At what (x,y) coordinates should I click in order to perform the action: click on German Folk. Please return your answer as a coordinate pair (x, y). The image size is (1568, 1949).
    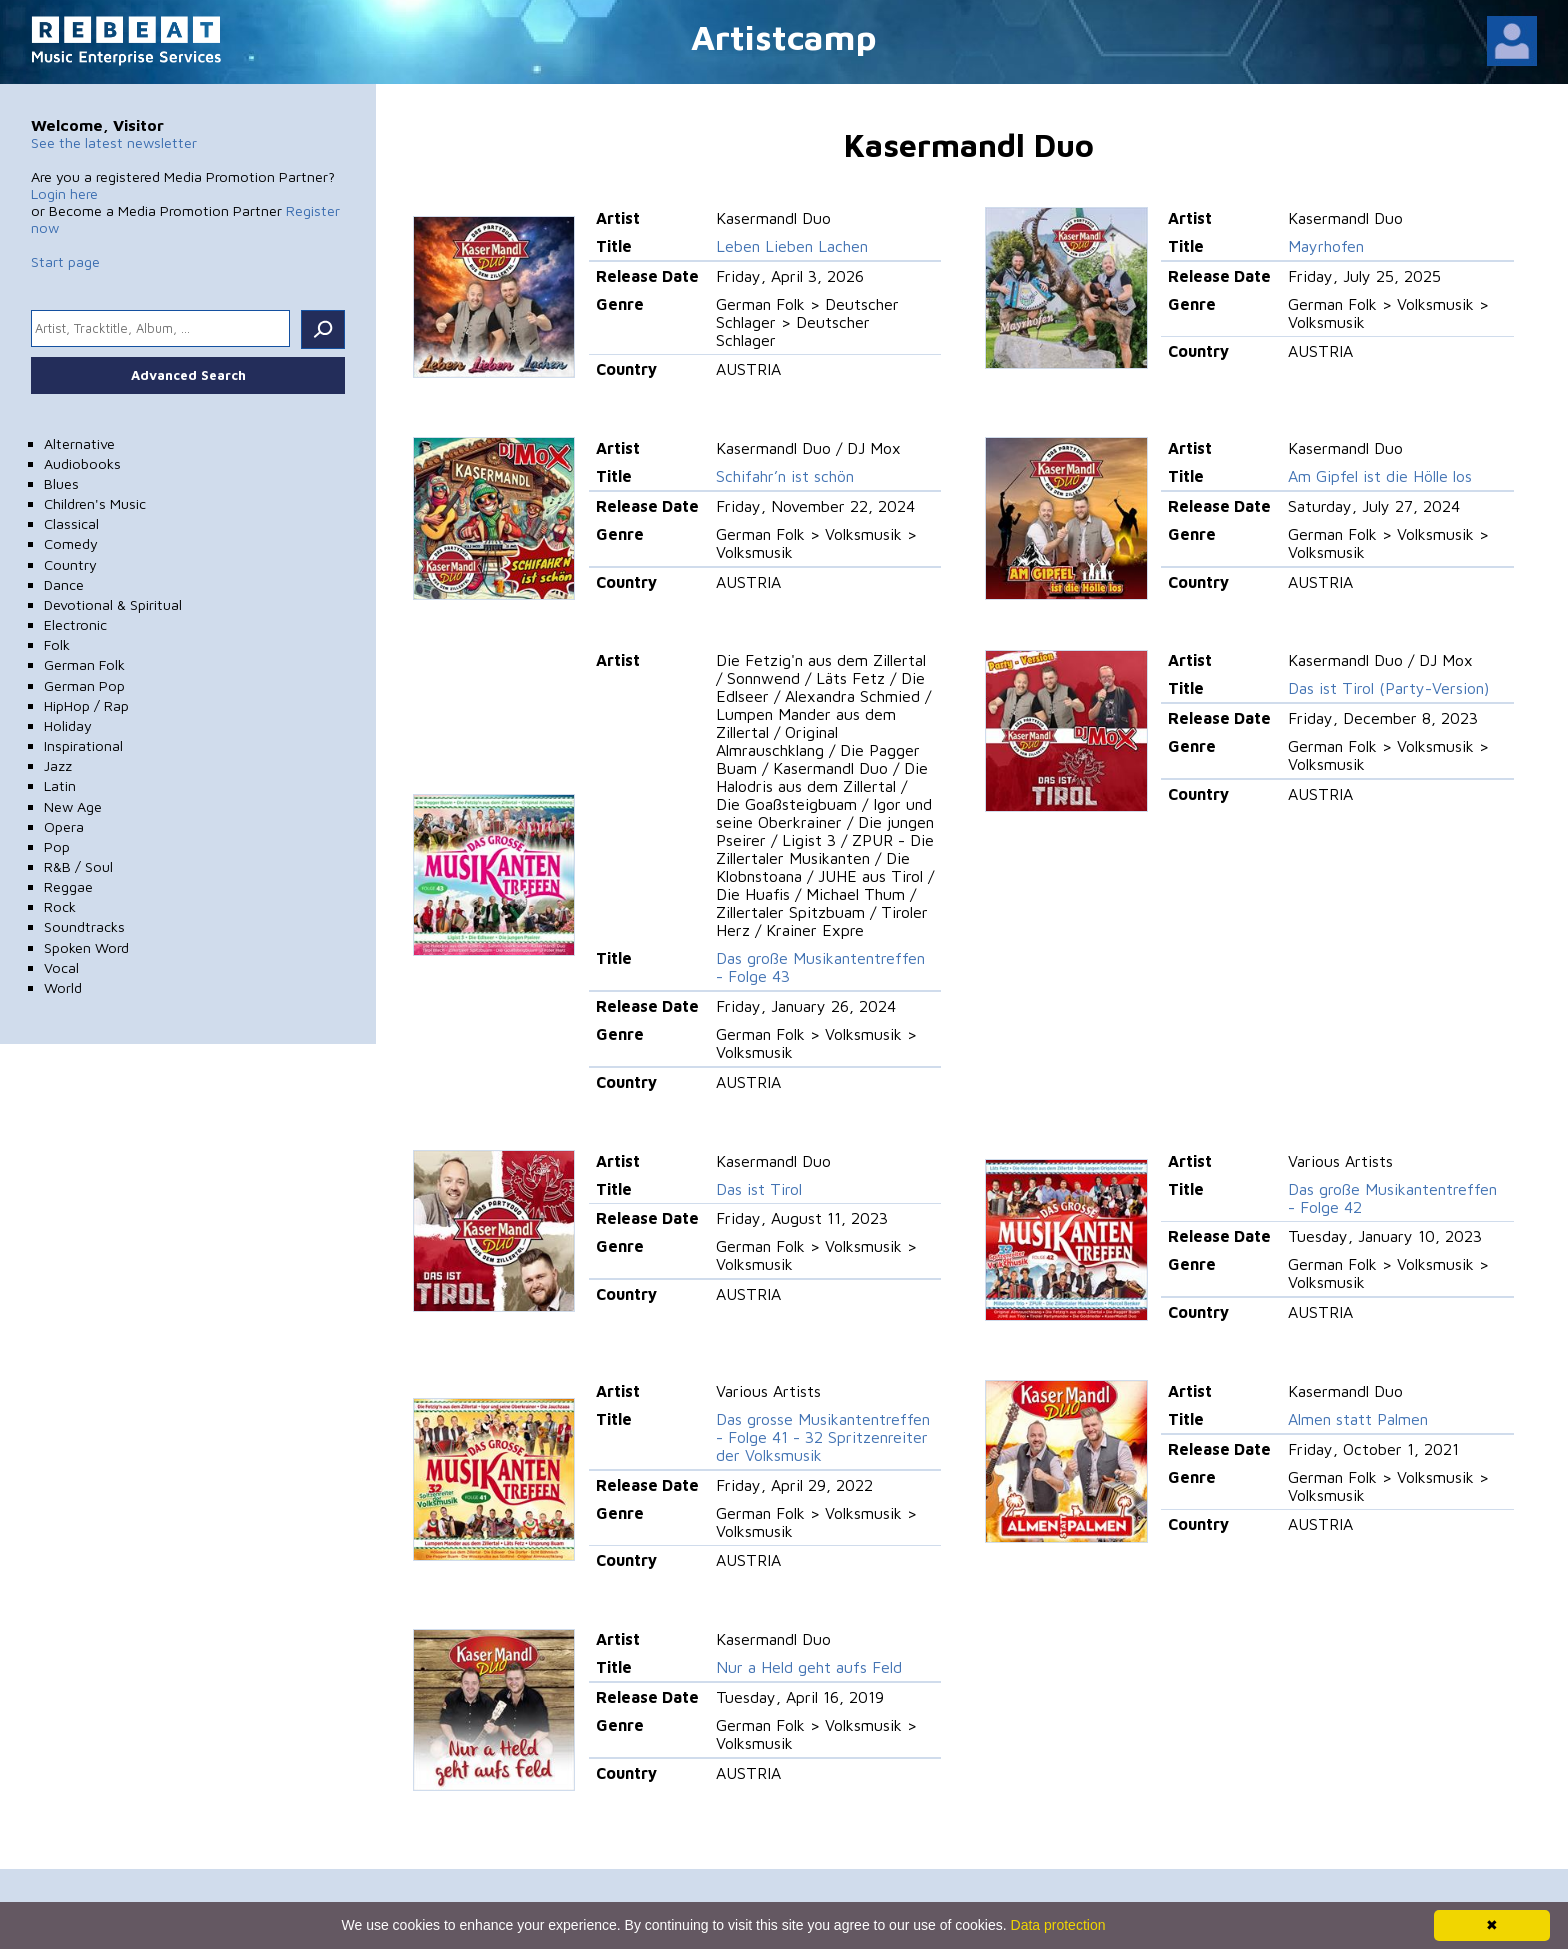
    Looking at the image, I should click on (84, 664).